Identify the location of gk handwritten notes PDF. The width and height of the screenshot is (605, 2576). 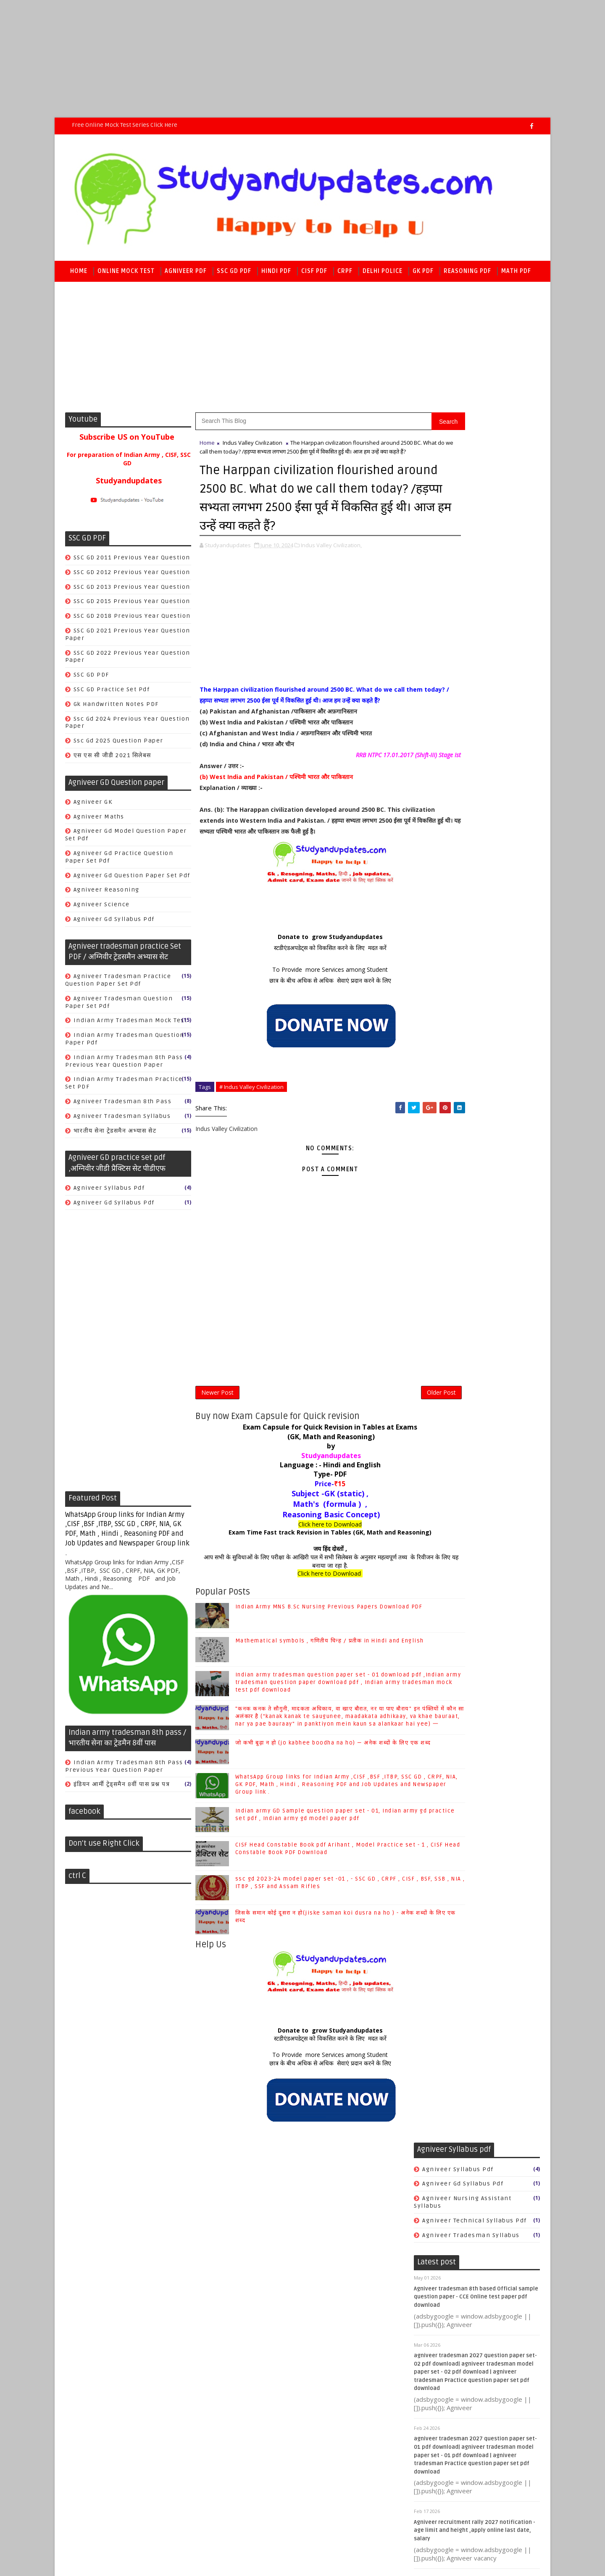
(116, 708).